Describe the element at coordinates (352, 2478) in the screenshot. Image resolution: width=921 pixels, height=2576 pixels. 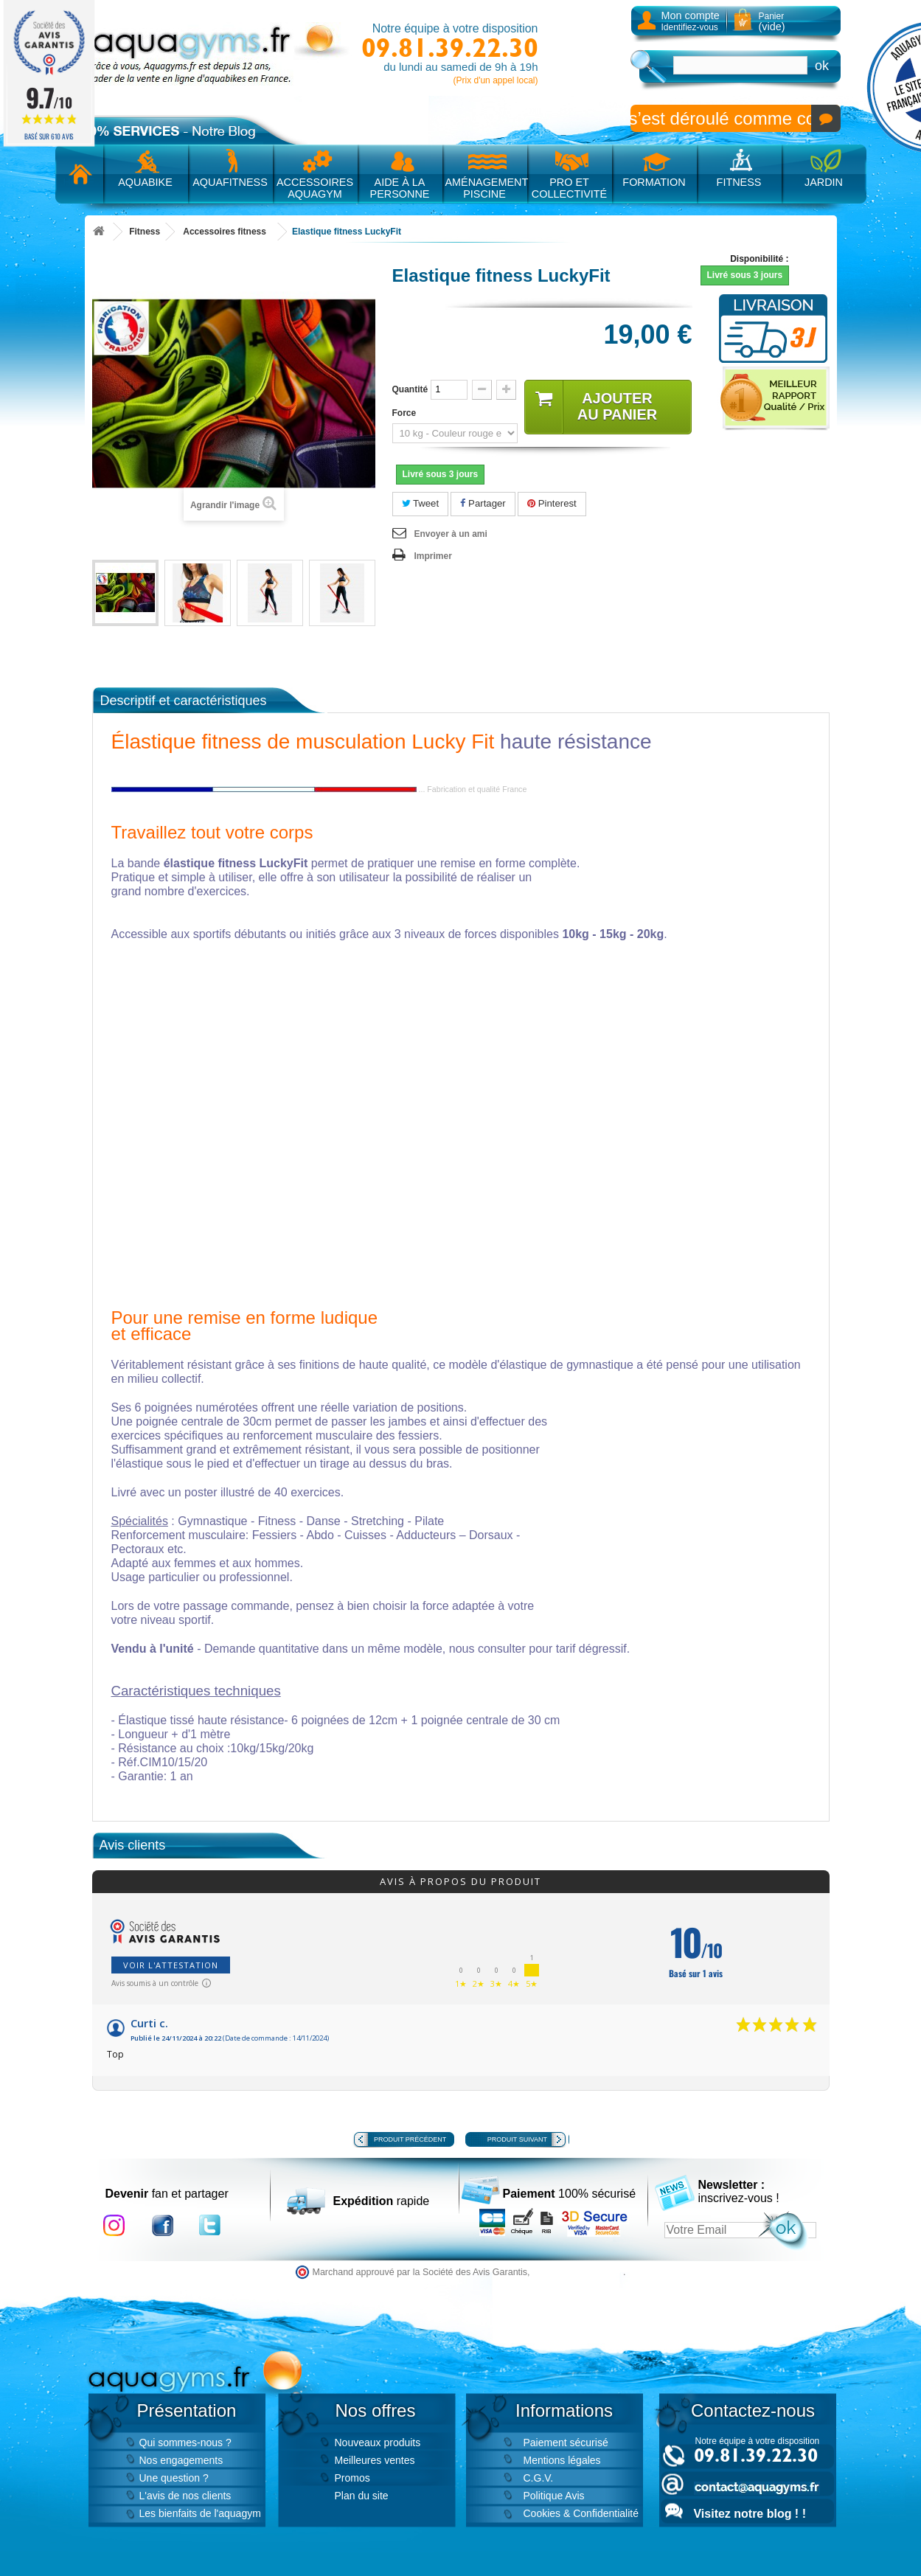
I see `Promos` at that location.